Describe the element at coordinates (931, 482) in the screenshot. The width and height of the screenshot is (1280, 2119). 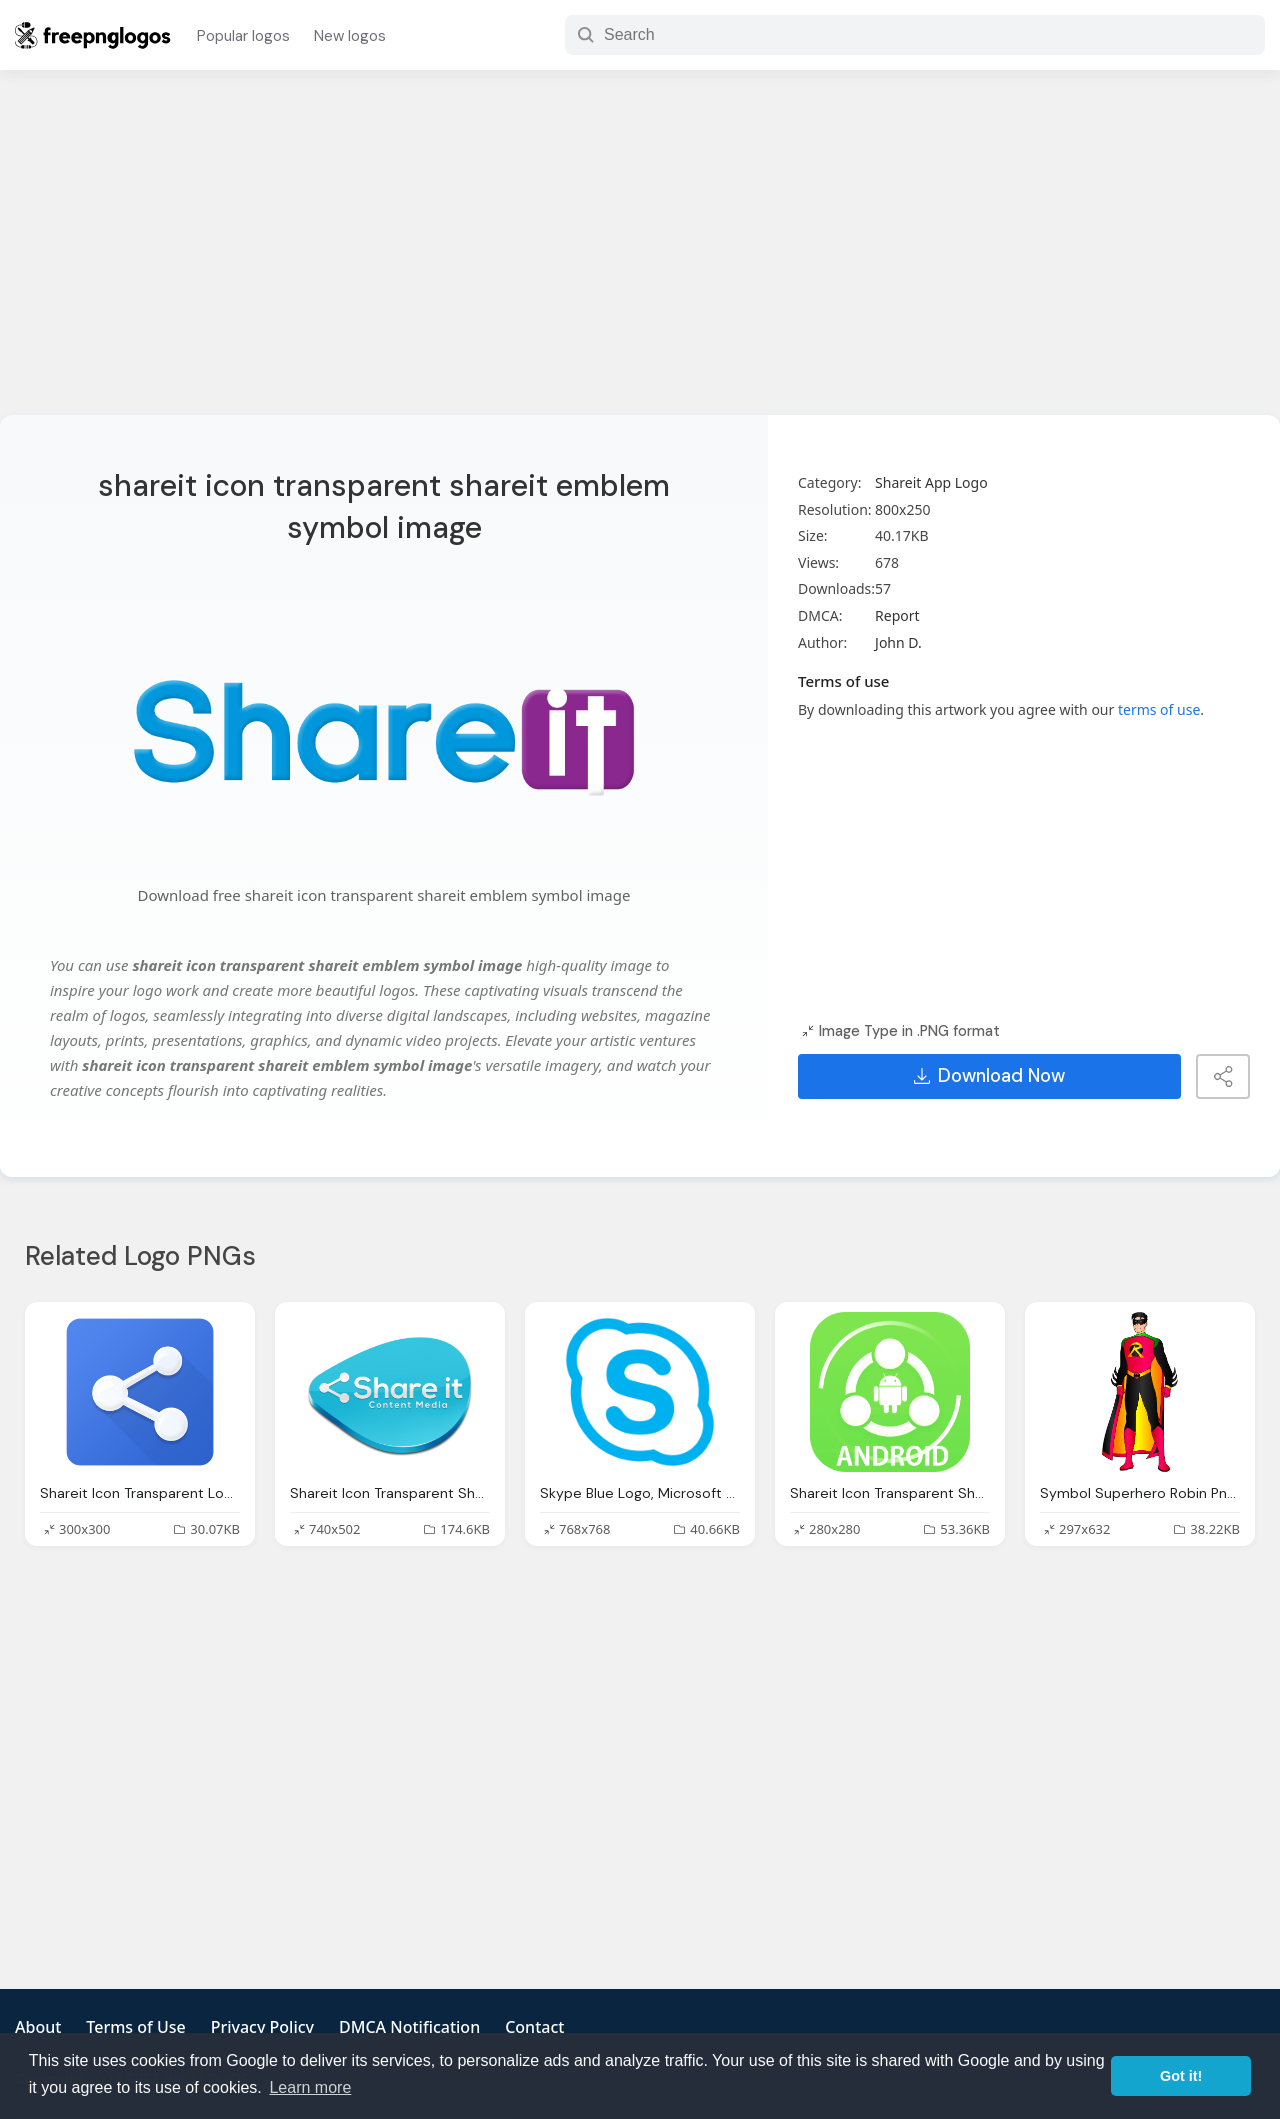
I see `Shareit App Logo` at that location.